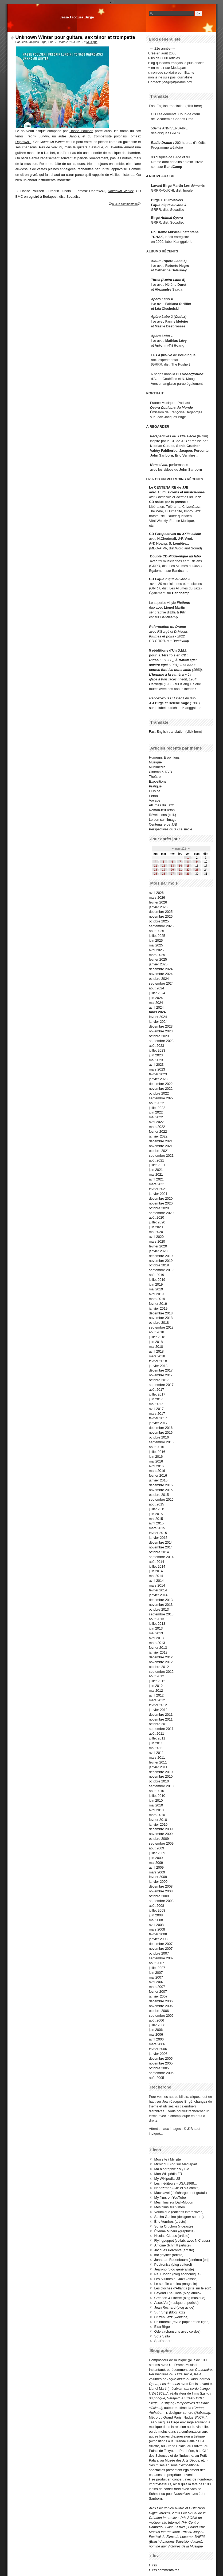 Image resolution: width=223 pixels, height=2576 pixels. I want to click on juin 2023, so click(156, 1055).